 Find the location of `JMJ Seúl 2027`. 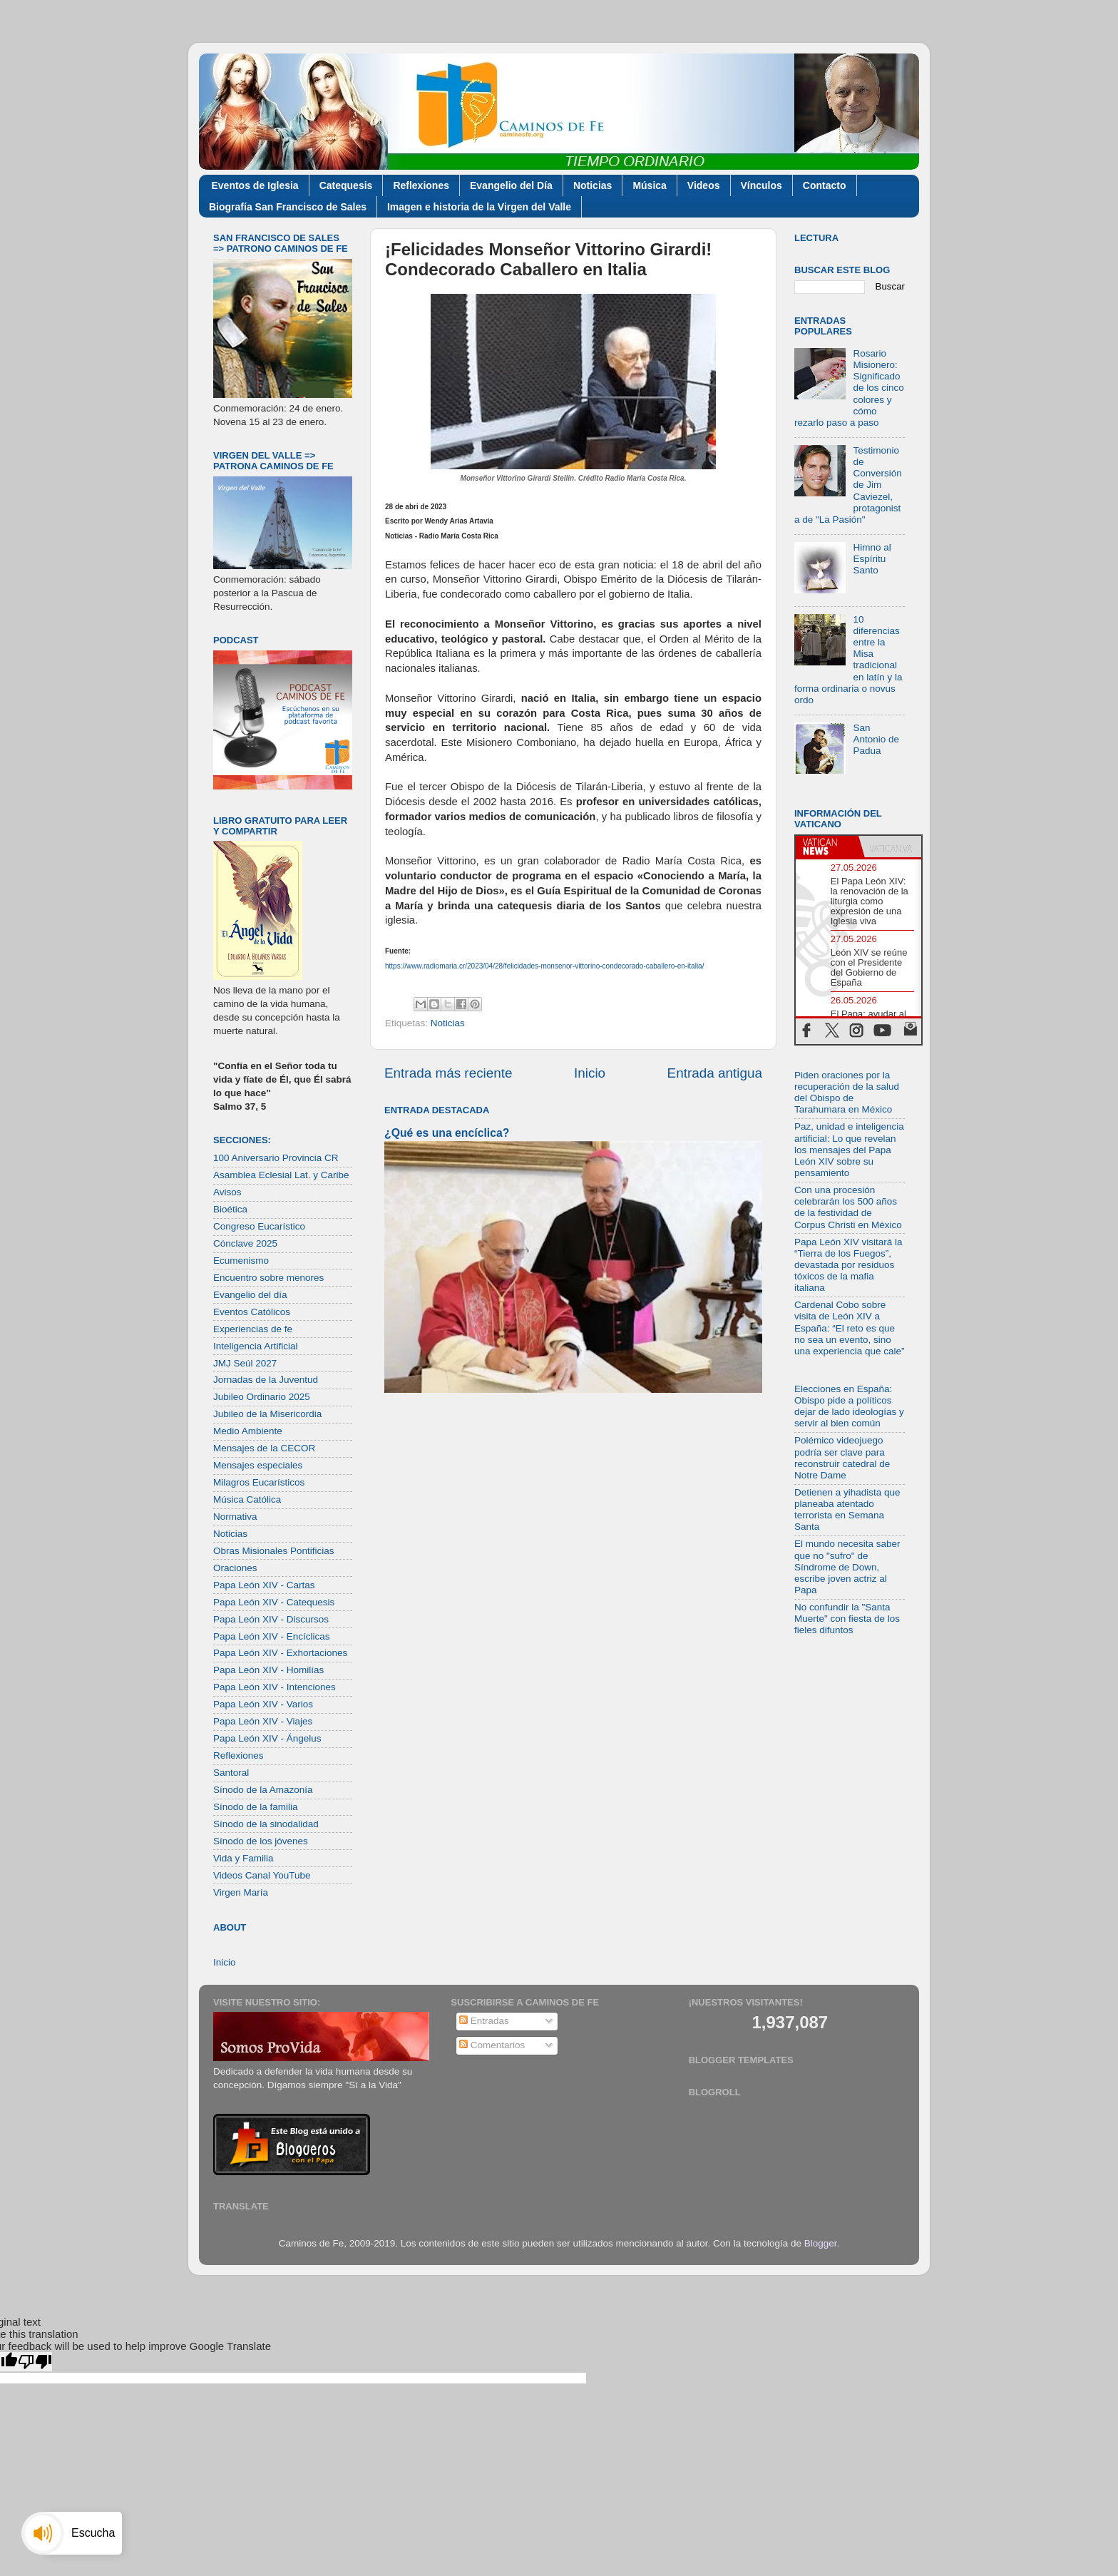

JMJ Seúl 2027 is located at coordinates (245, 1363).